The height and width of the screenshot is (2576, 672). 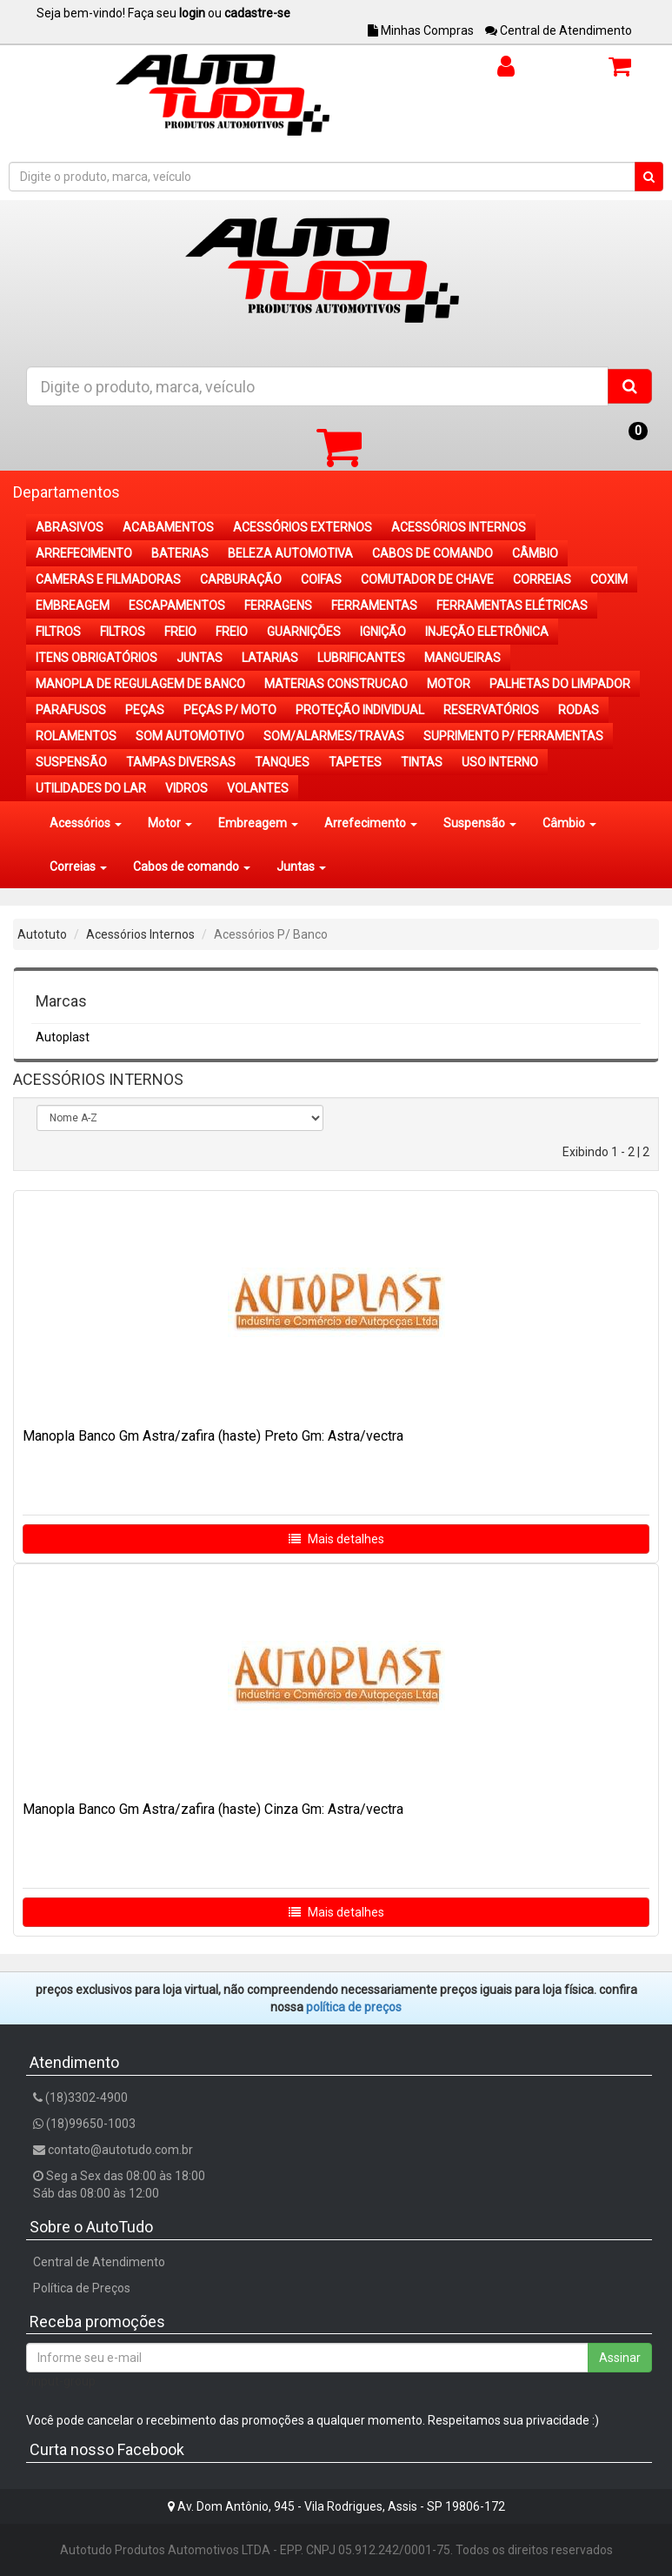 What do you see at coordinates (258, 788) in the screenshot?
I see `VOLANTES` at bounding box center [258, 788].